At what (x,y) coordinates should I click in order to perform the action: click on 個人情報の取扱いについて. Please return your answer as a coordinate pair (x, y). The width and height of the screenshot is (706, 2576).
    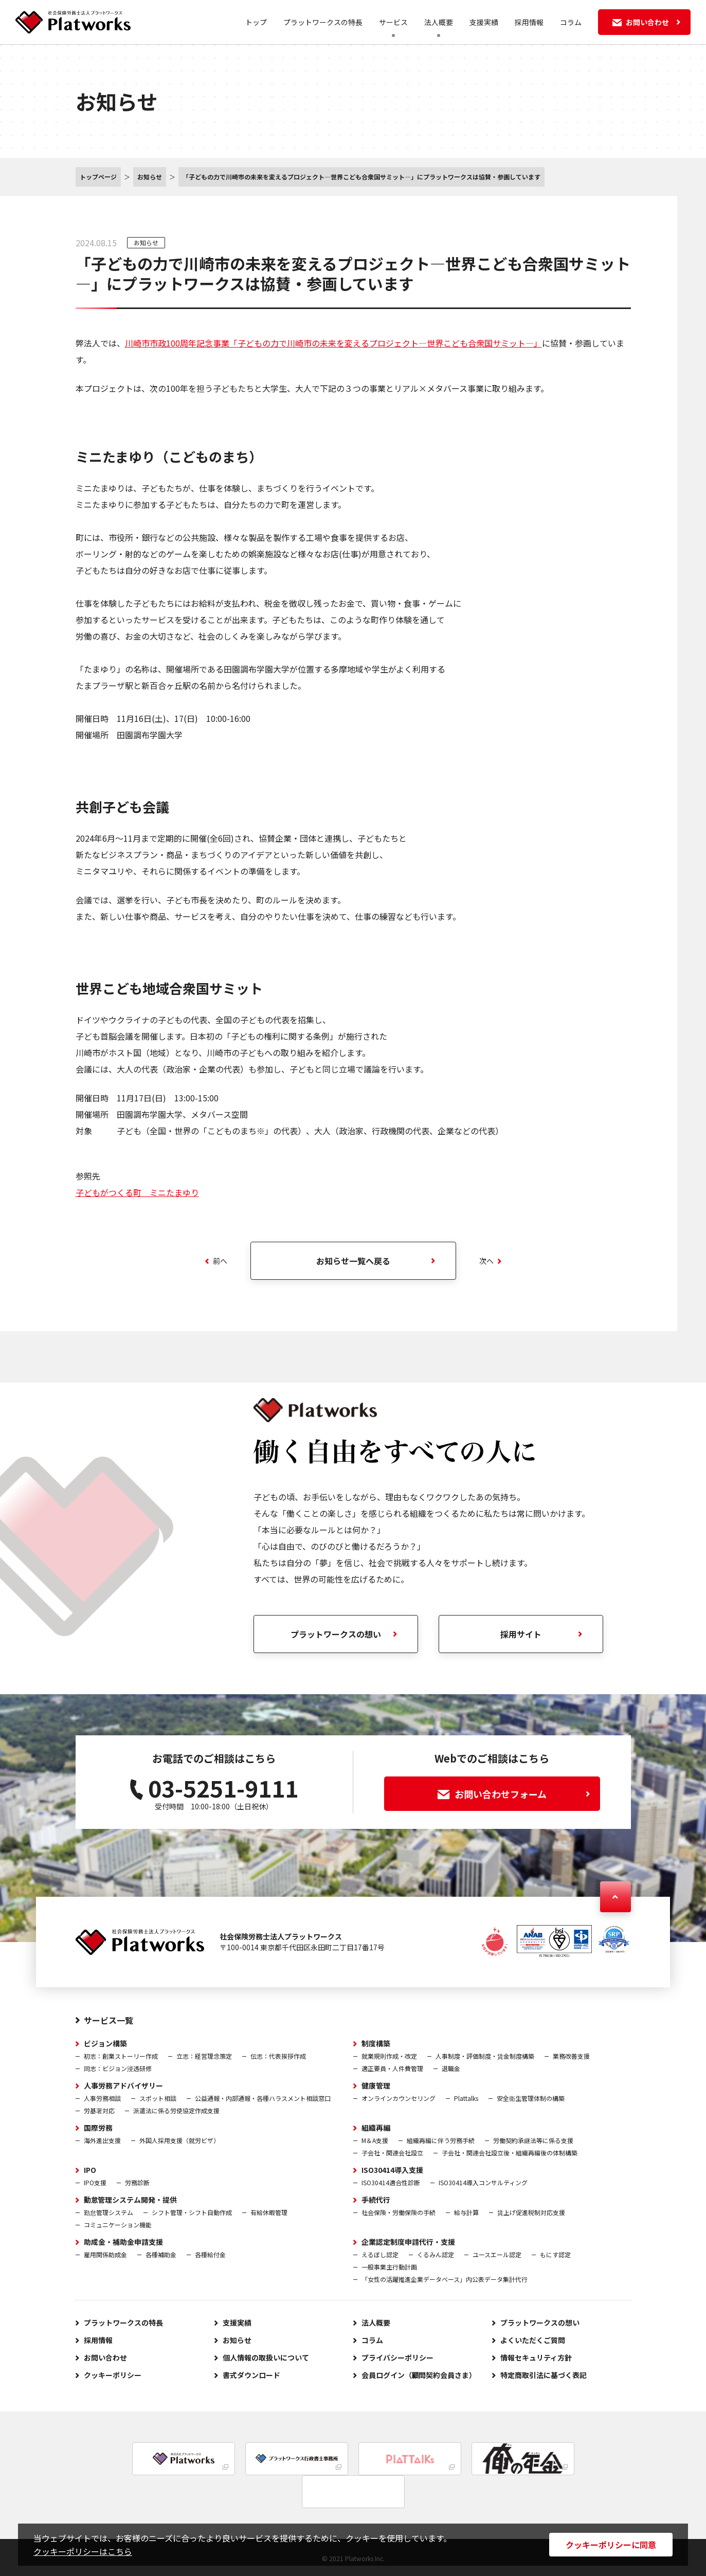
    Looking at the image, I should click on (266, 2357).